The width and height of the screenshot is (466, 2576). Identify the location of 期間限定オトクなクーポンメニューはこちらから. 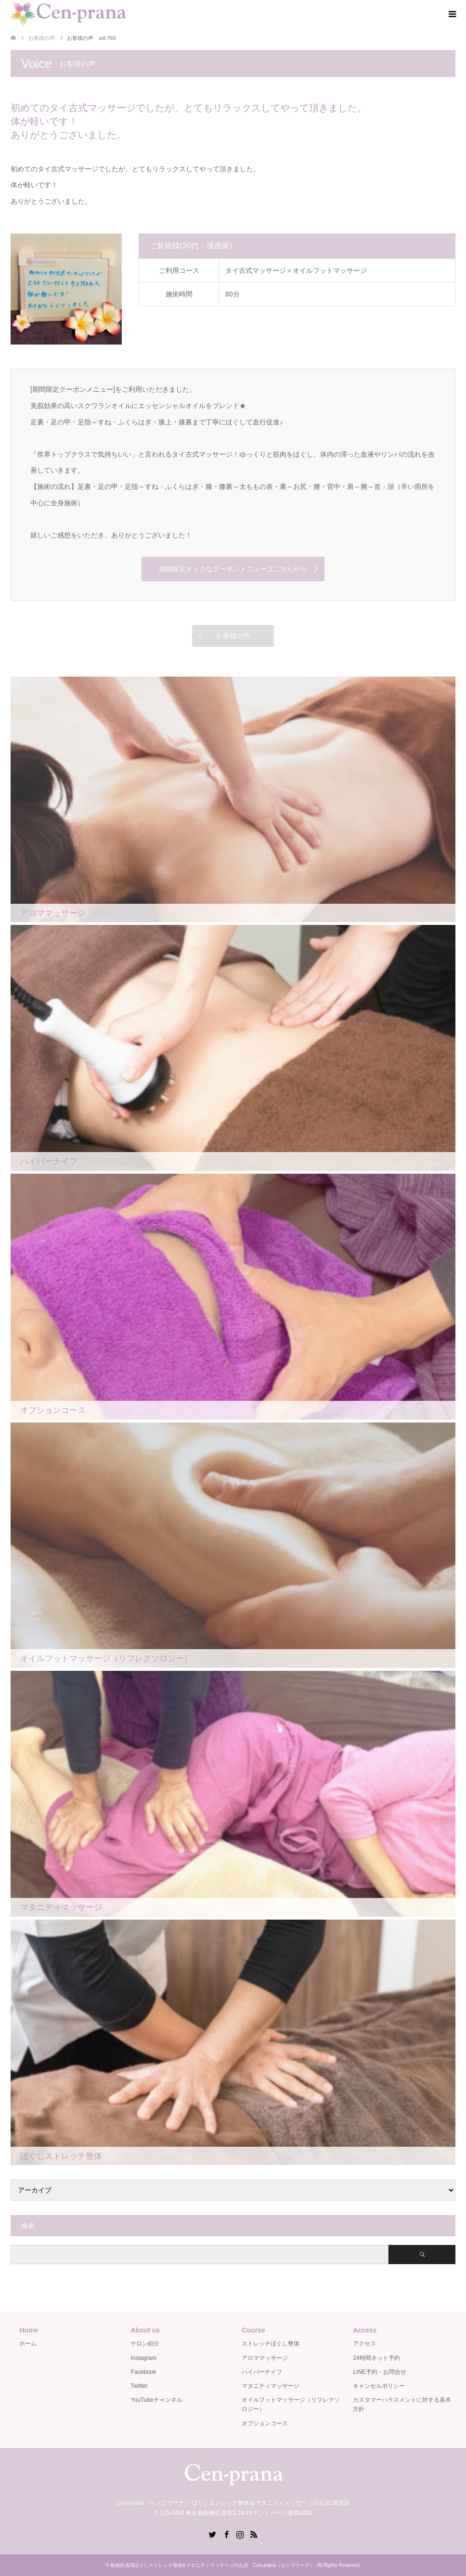
(233, 569).